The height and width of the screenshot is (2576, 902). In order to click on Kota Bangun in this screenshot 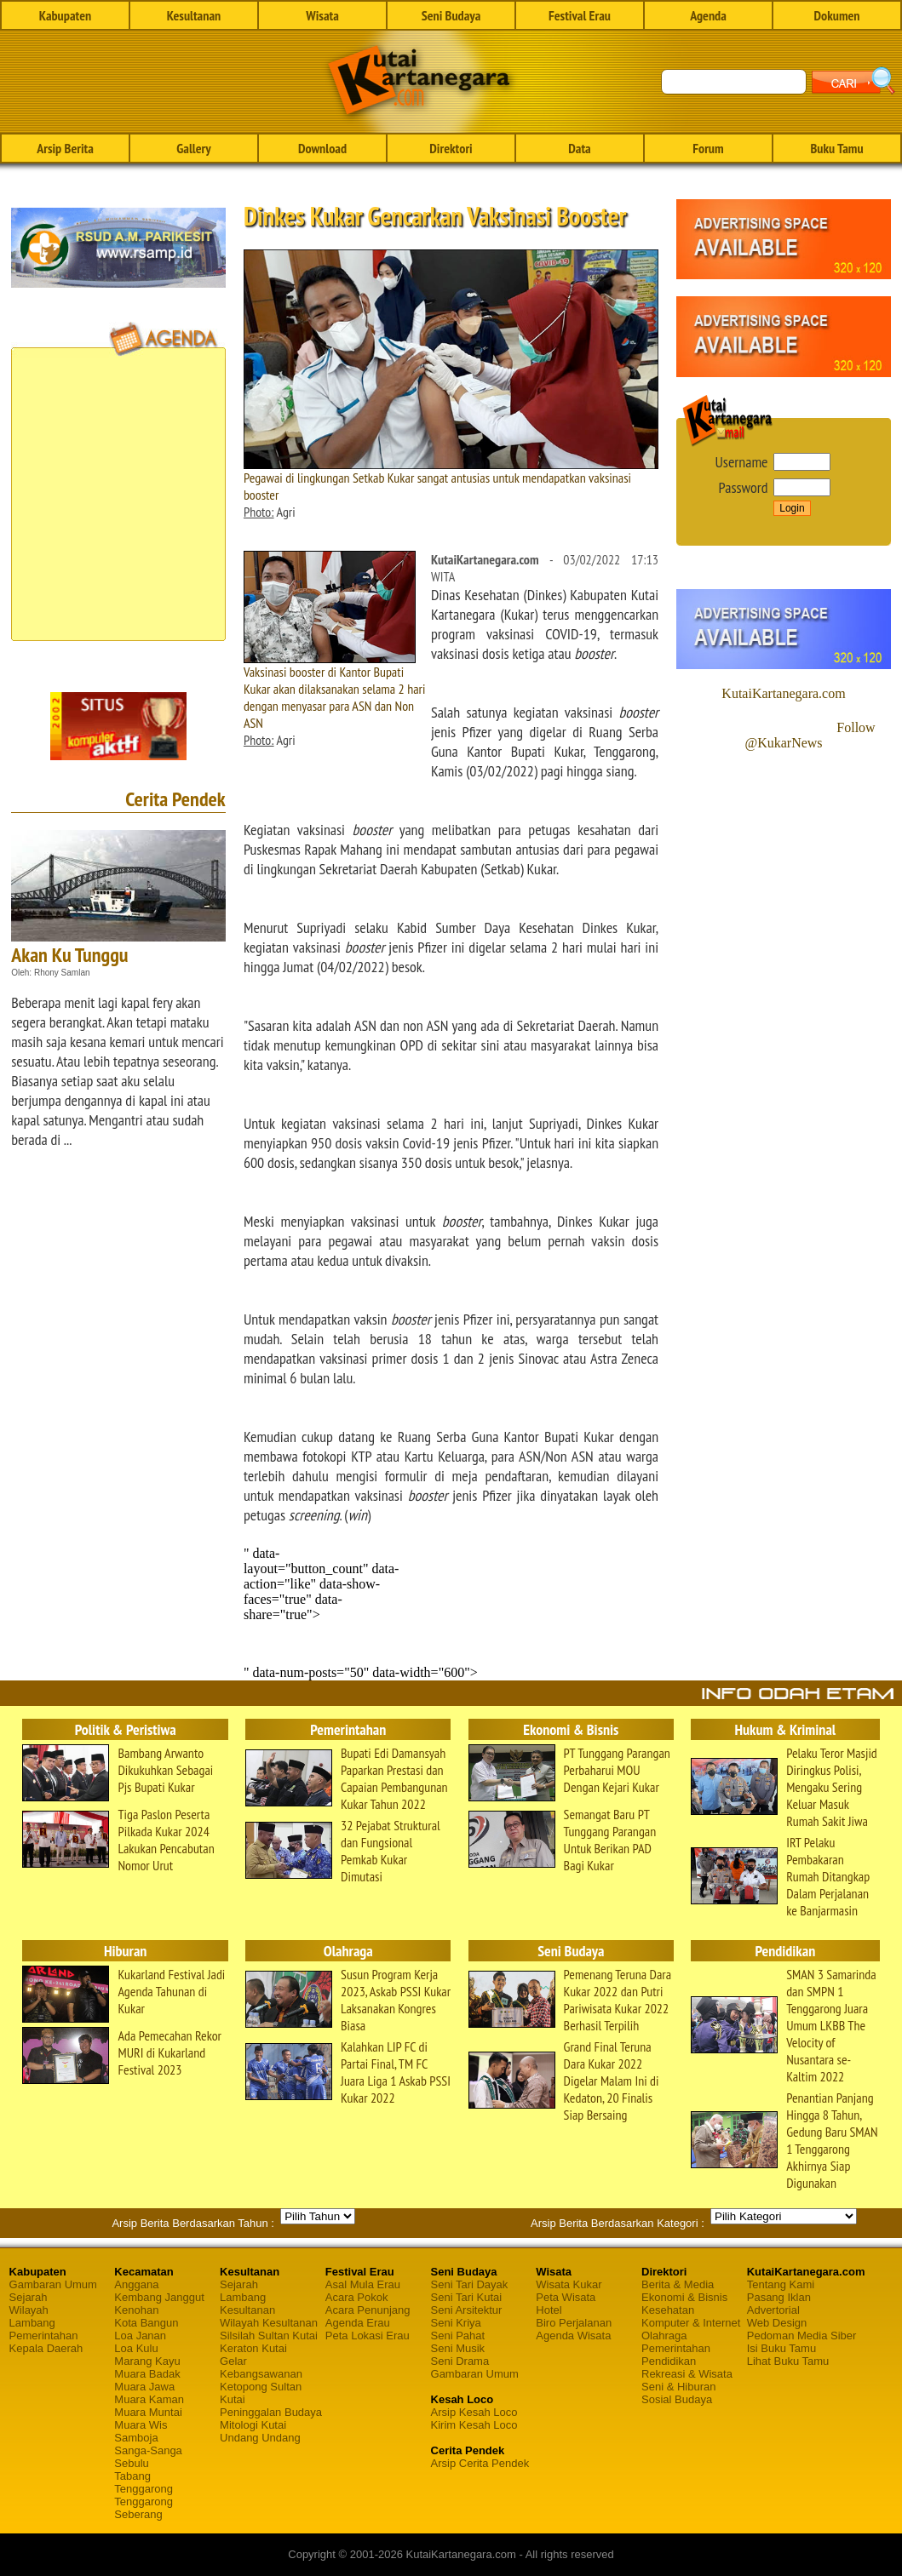, I will do `click(146, 2322)`.